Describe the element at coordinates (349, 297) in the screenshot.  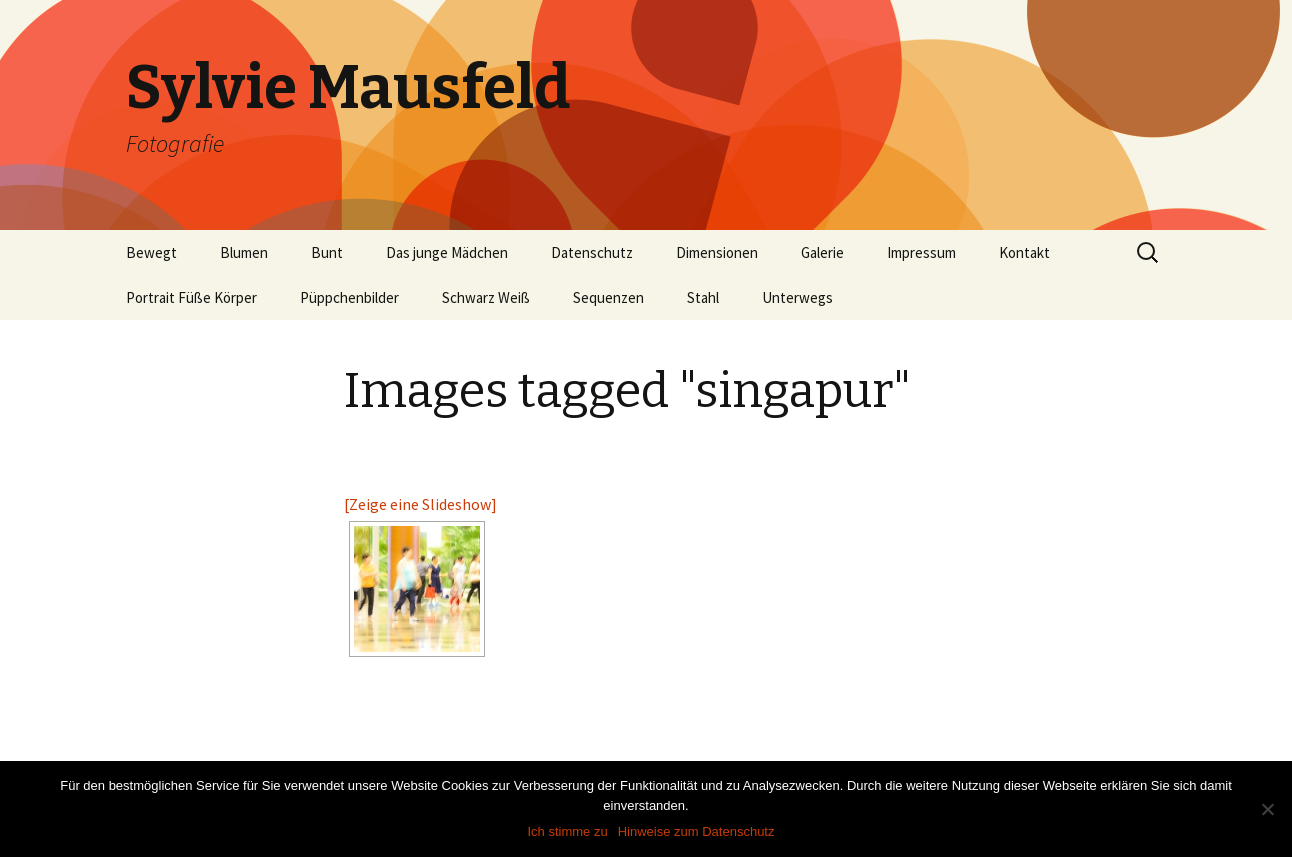
I see `Püppchenbilder` at that location.